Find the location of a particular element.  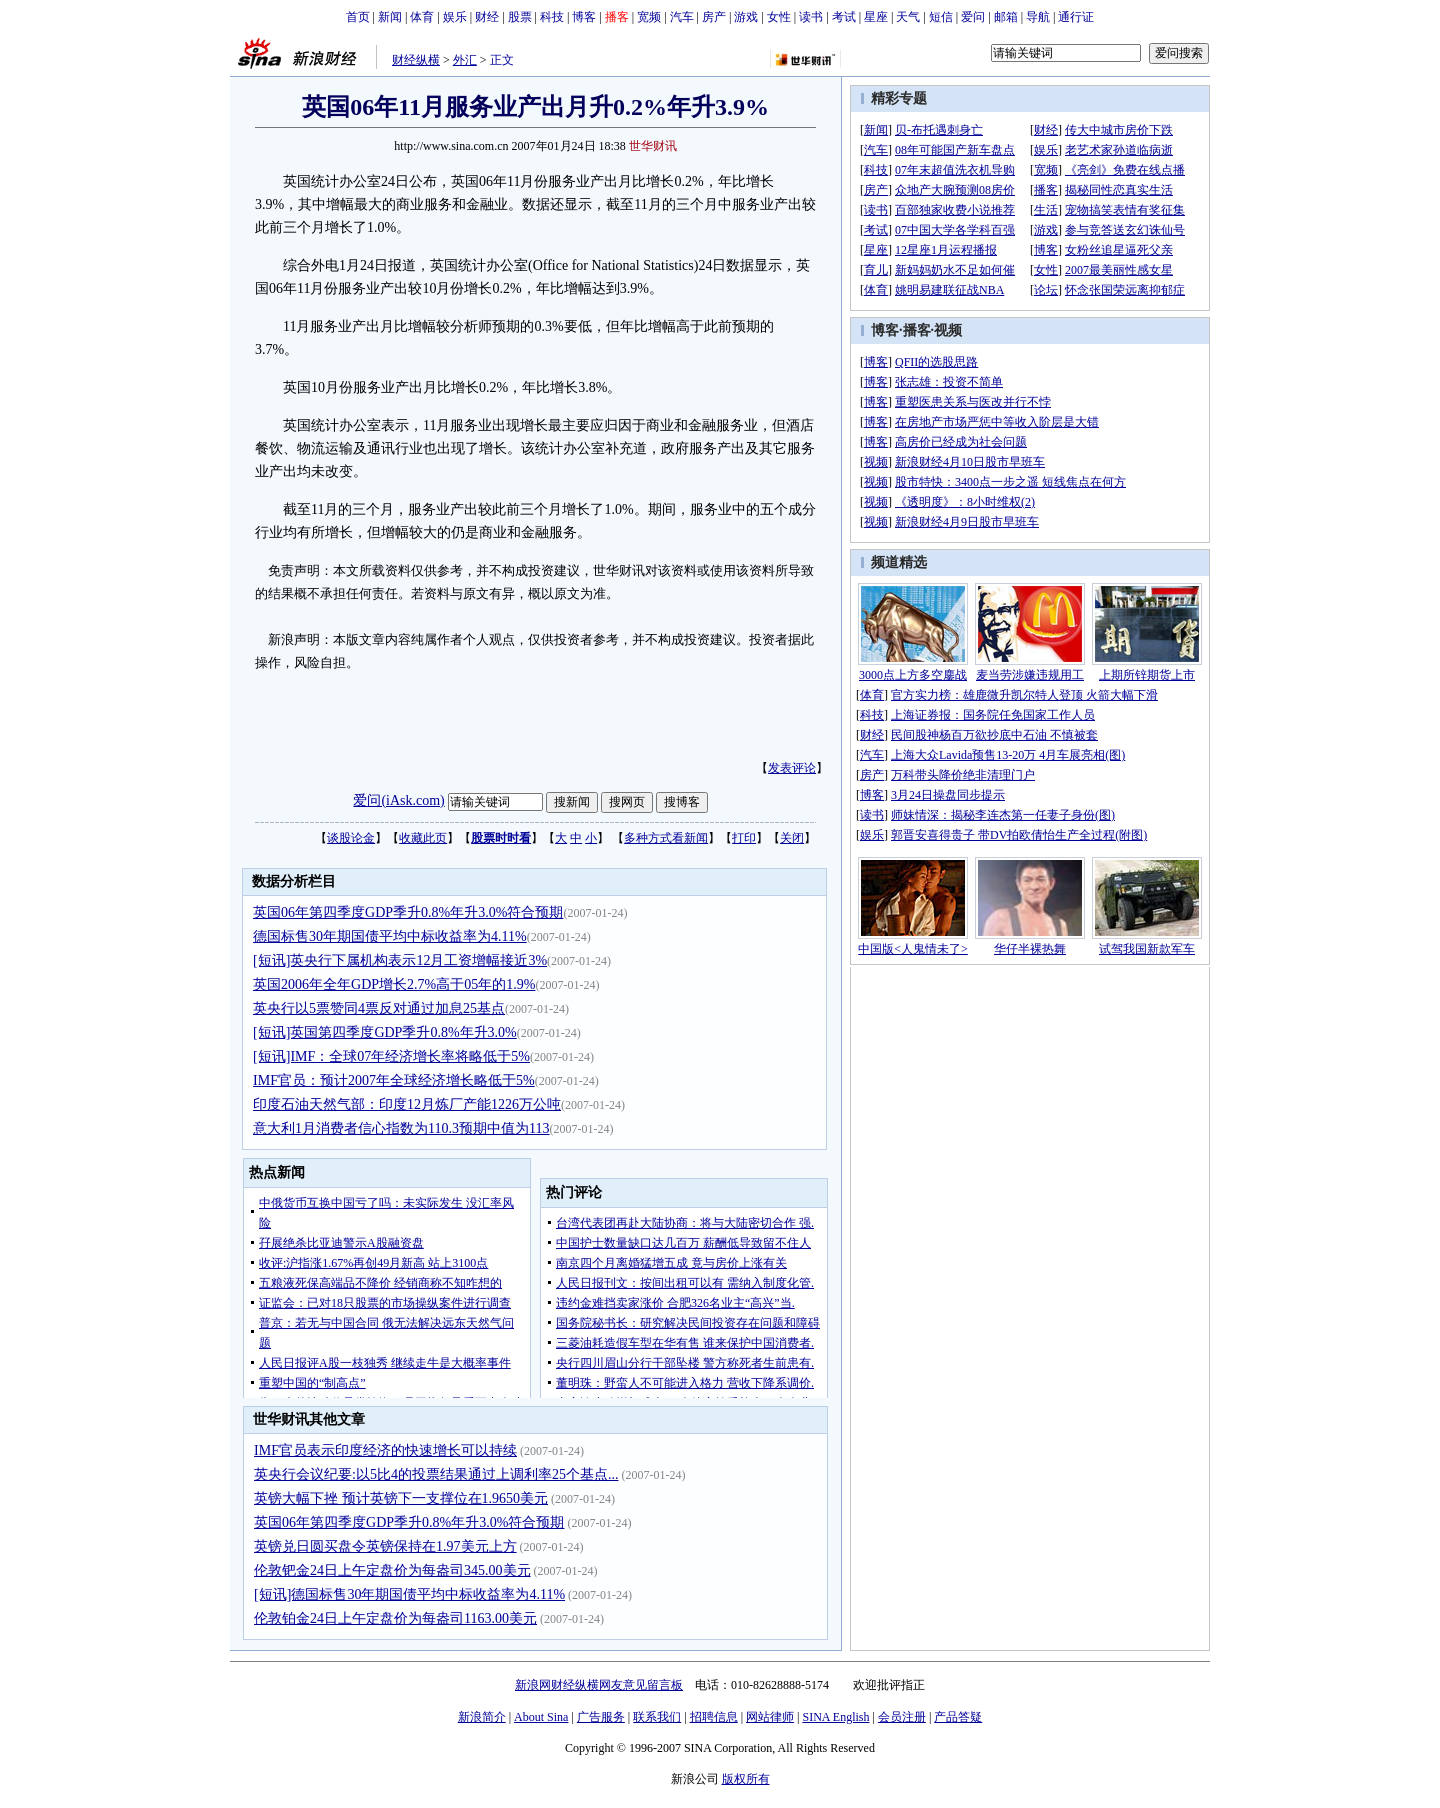

联系我们 is located at coordinates (657, 1717).